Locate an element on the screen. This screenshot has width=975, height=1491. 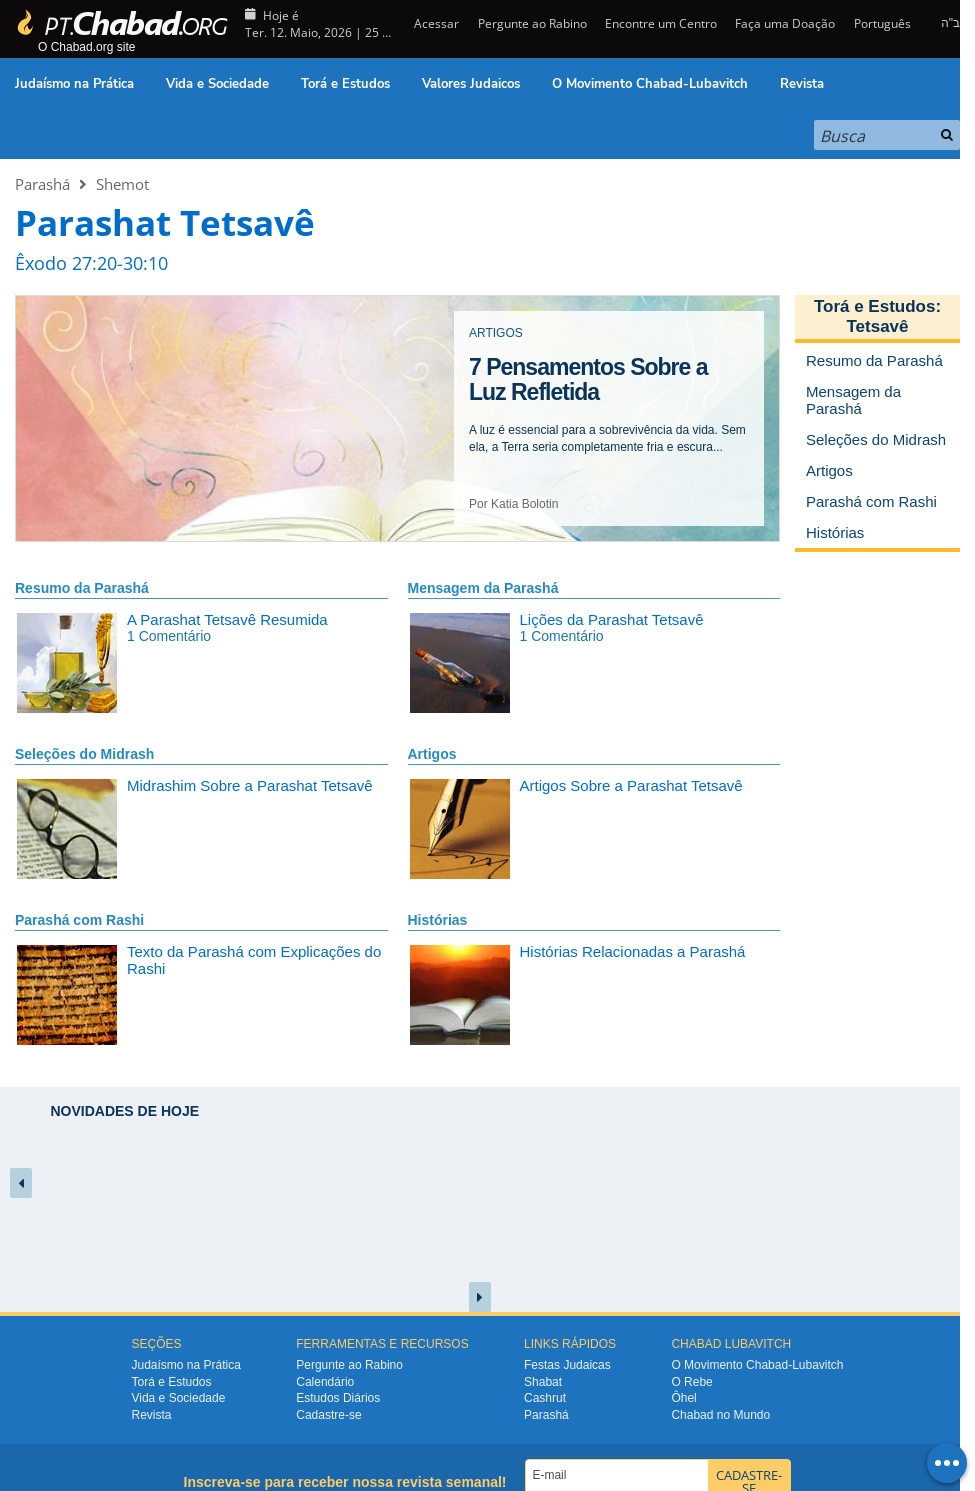
Mensagem da Parashá is located at coordinates (483, 588).